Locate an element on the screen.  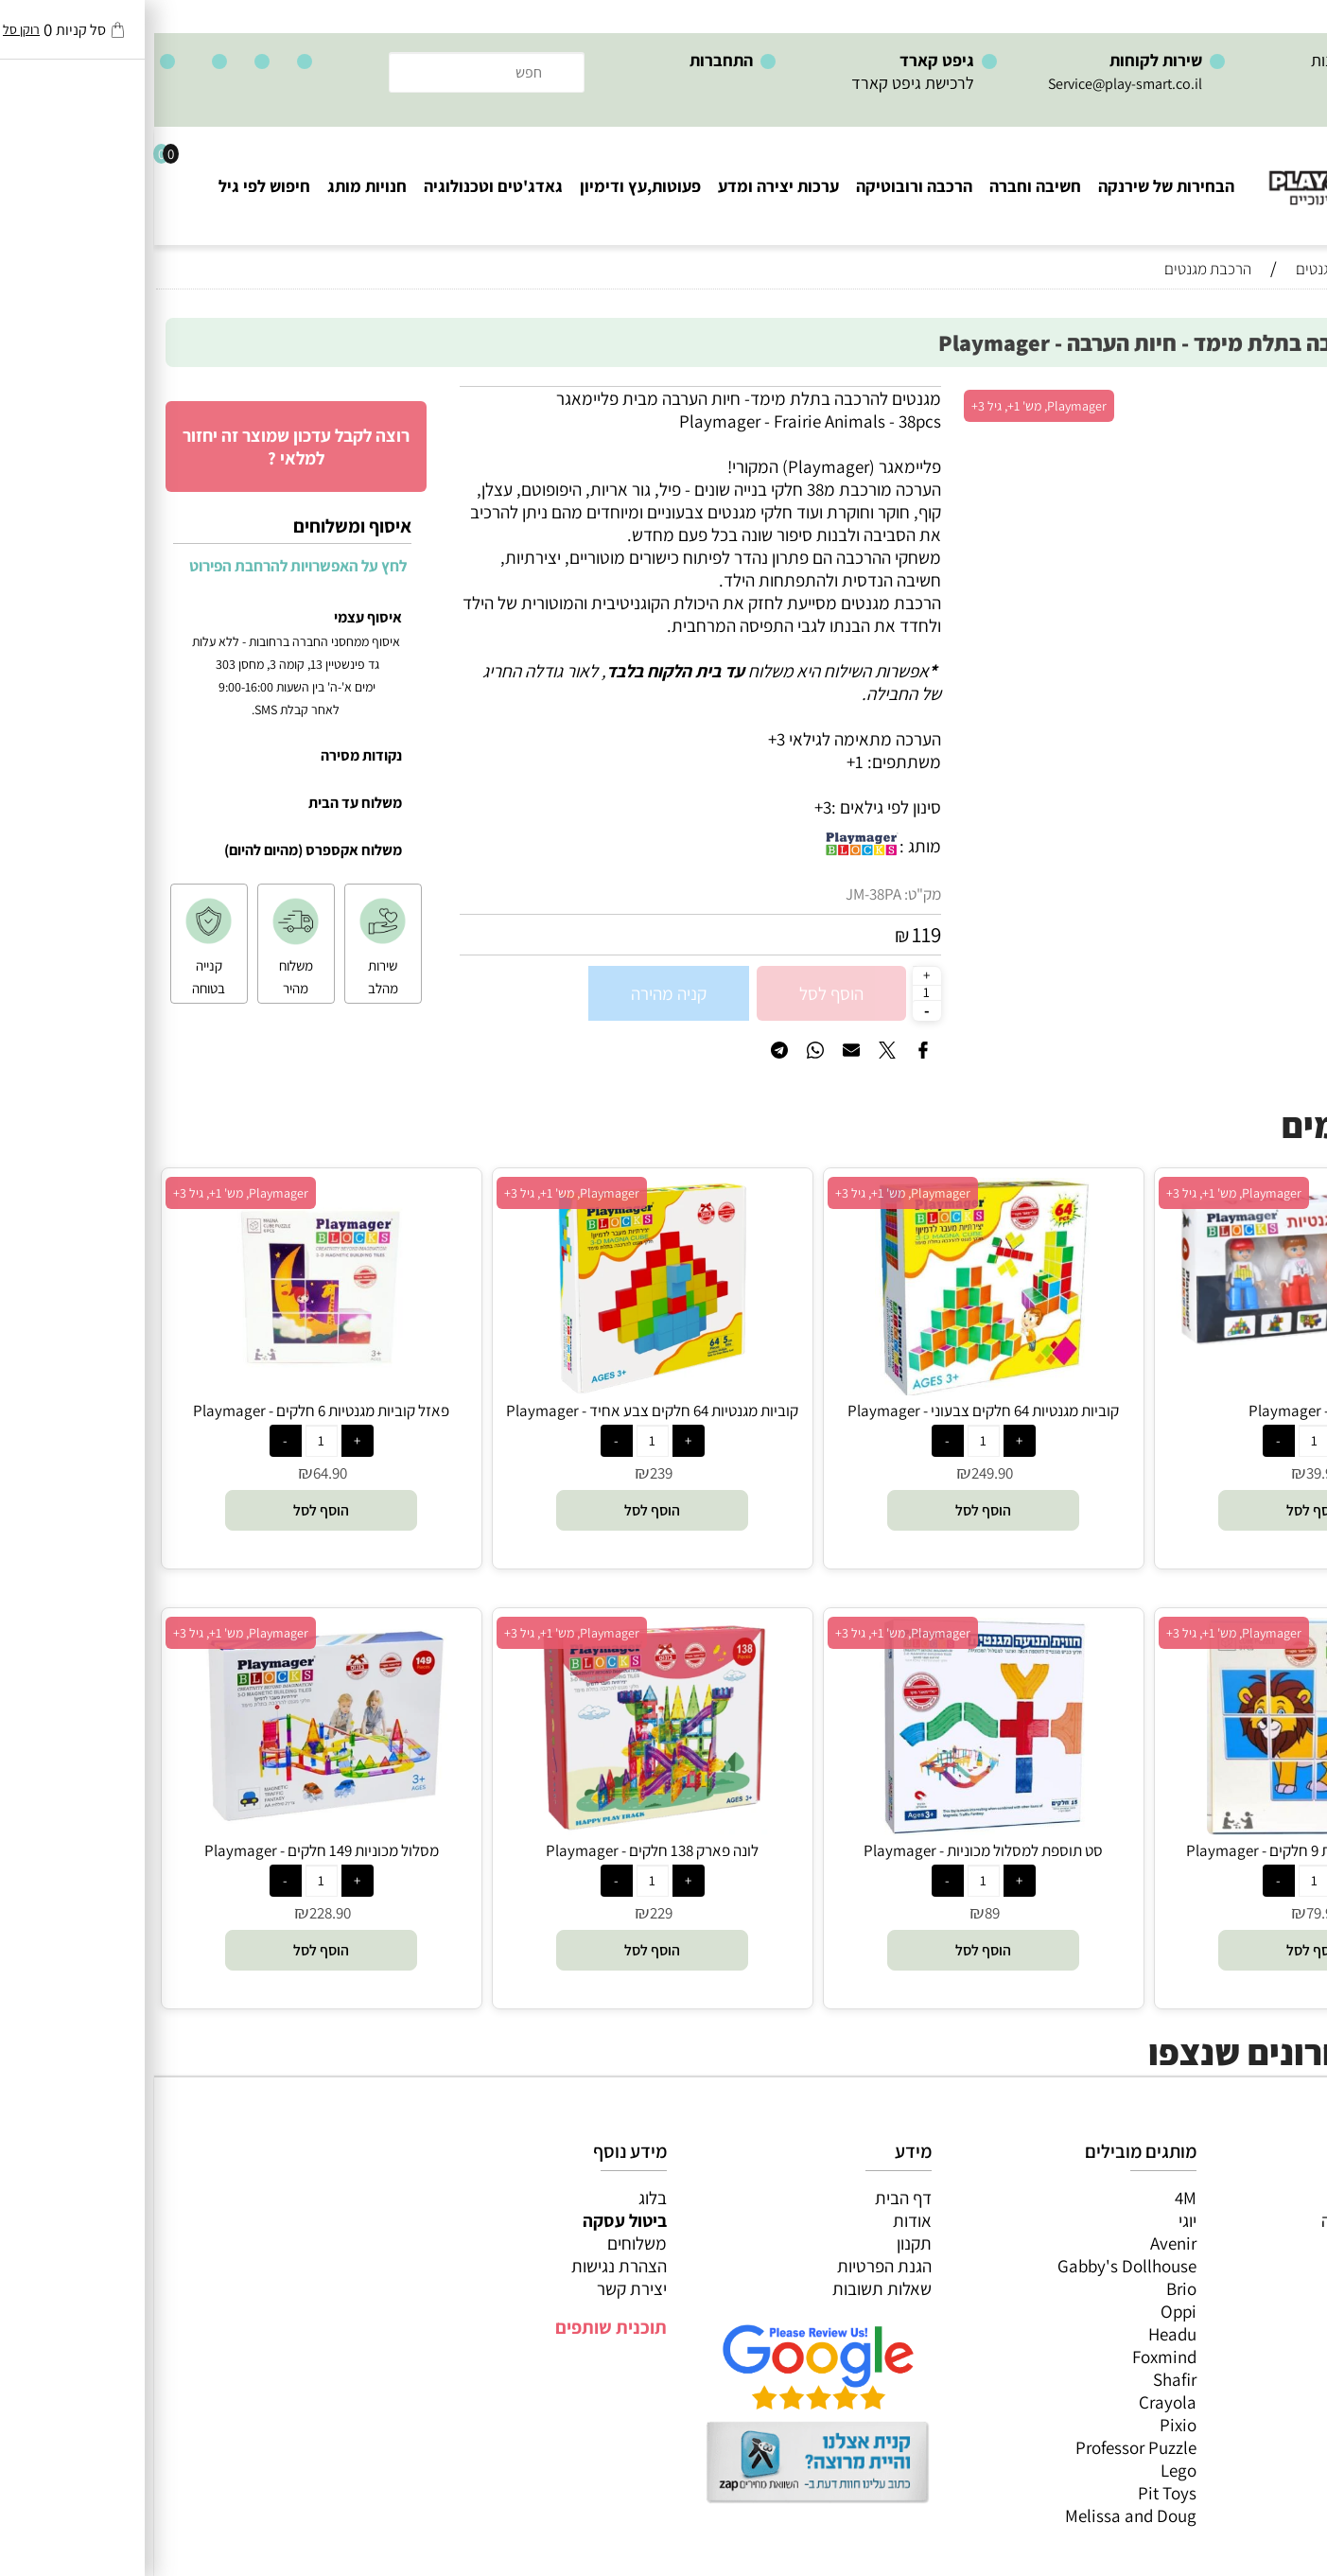
חנויות מותגים is located at coordinates (1261, 2333).